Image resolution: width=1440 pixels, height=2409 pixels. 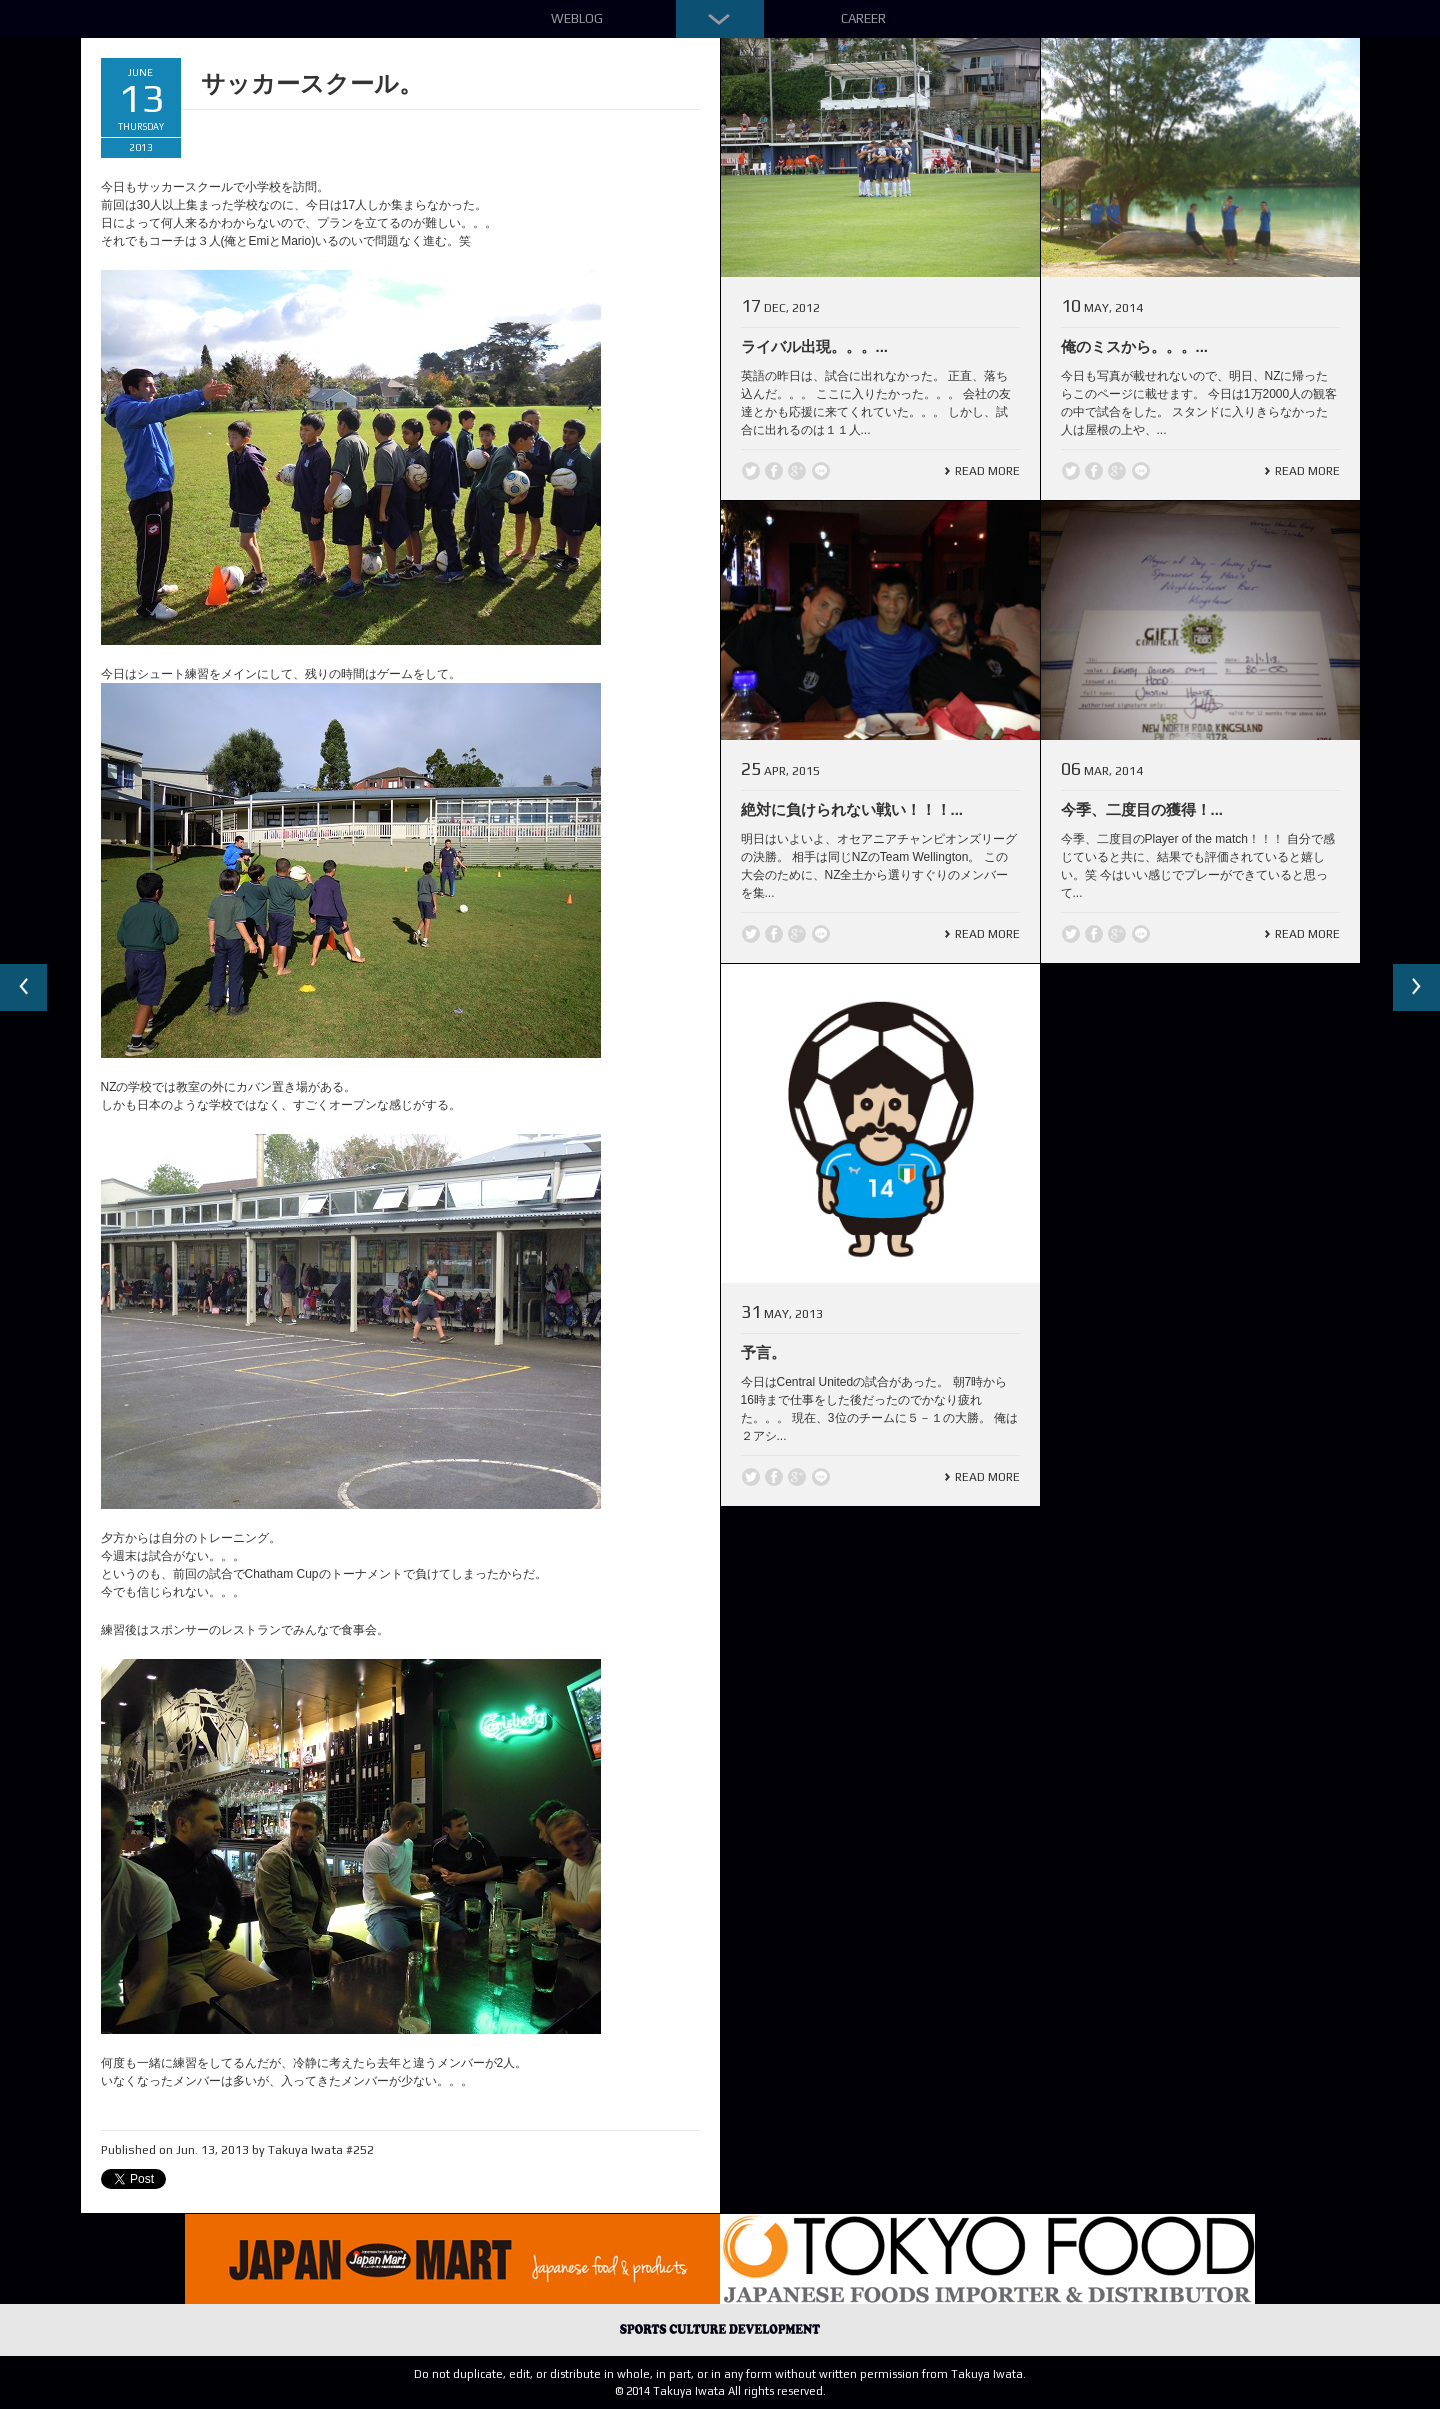 What do you see at coordinates (1142, 809) in the screenshot?
I see `今季、二度目の獲得！...` at bounding box center [1142, 809].